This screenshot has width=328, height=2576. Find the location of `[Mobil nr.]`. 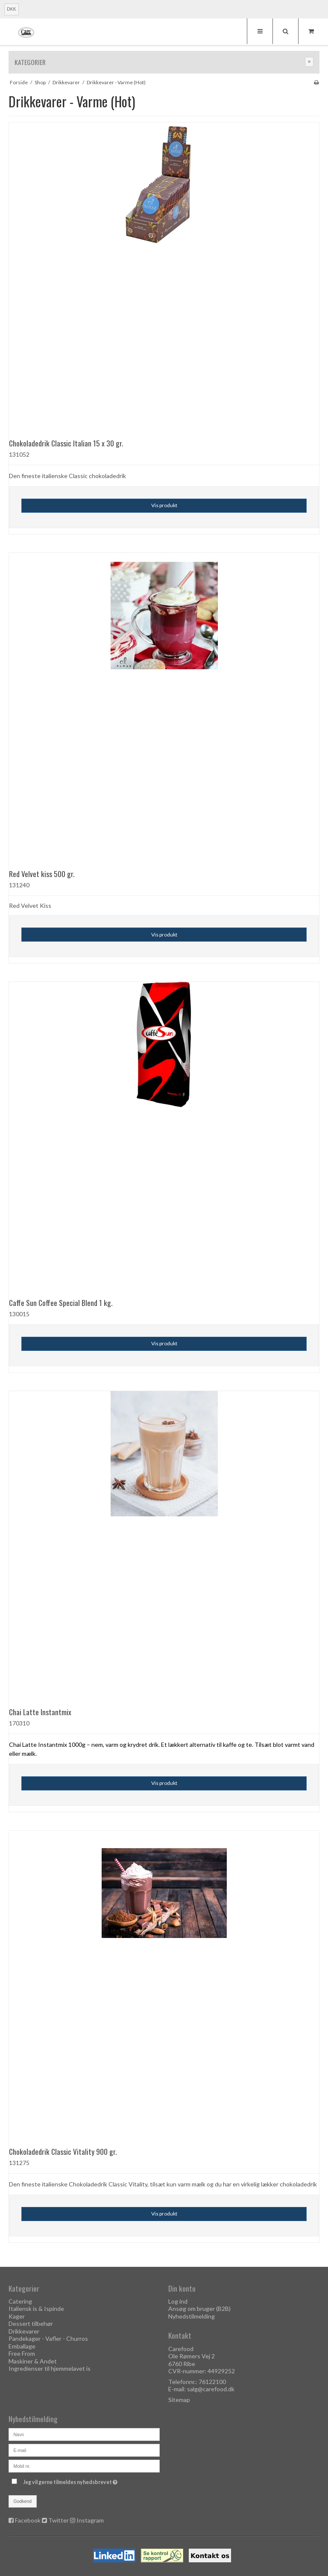

[Mobil nr.] is located at coordinates (84, 2465).